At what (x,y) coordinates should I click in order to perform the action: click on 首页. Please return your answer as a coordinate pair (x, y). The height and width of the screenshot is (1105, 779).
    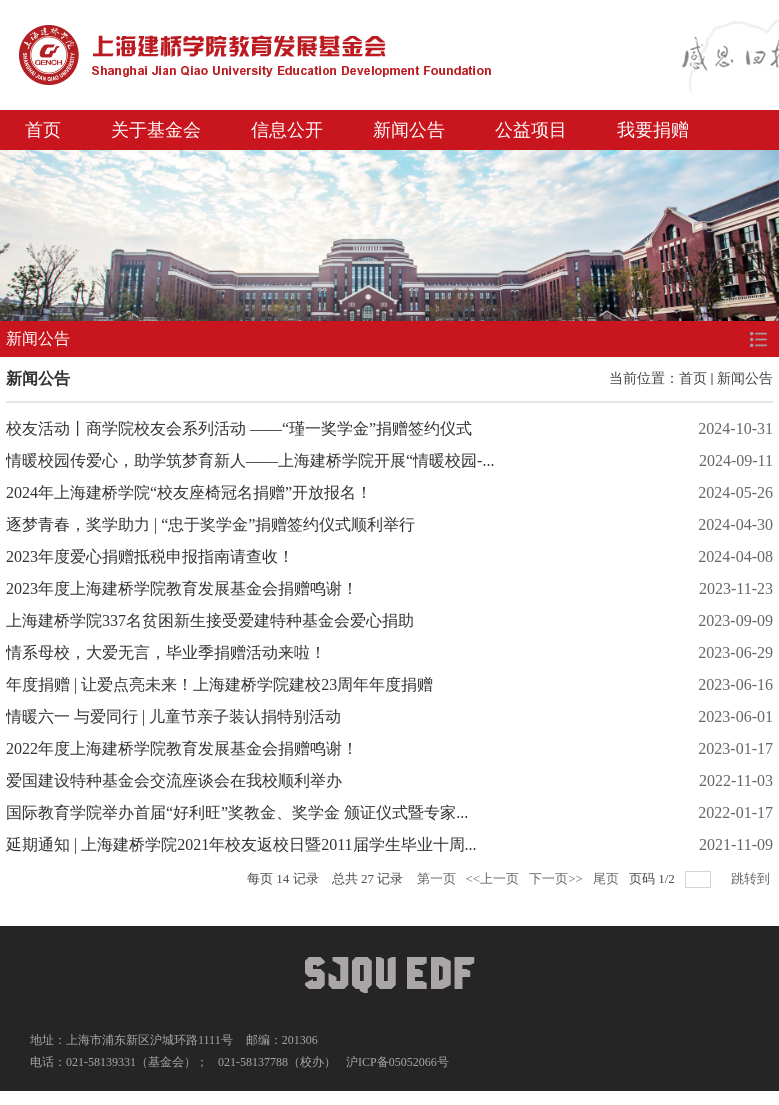
    Looking at the image, I should click on (43, 130).